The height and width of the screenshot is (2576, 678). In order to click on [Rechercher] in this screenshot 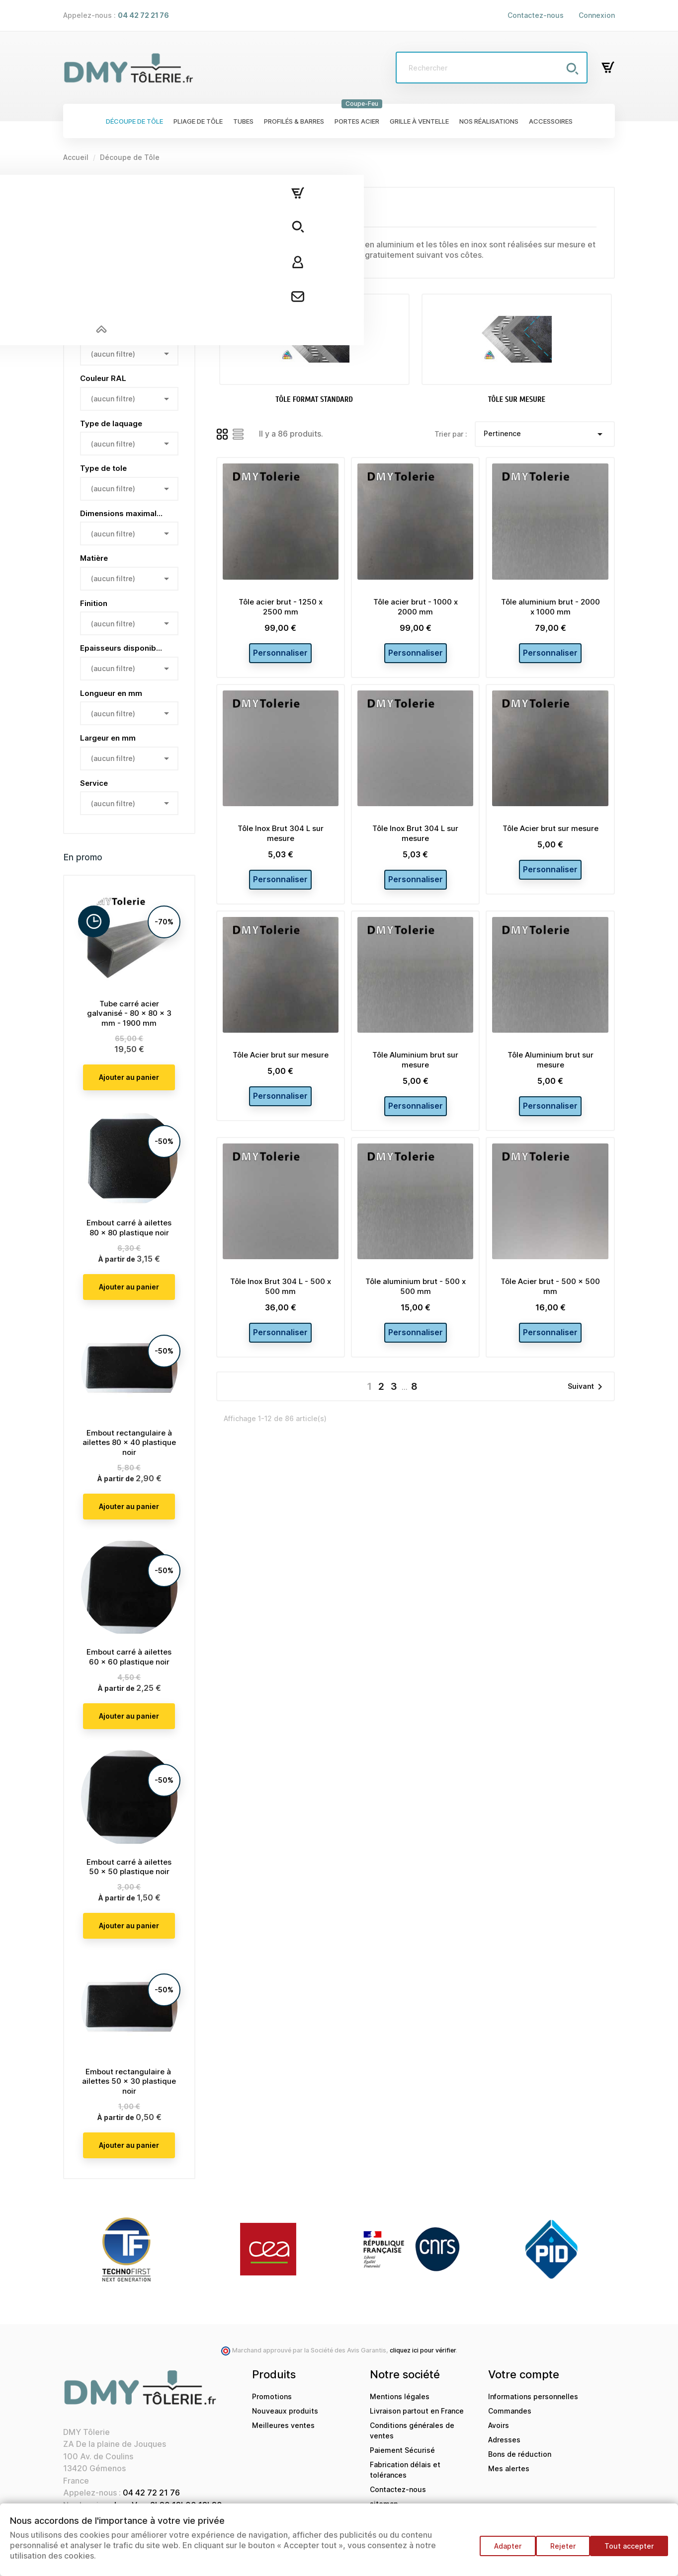, I will do `click(492, 67)`.